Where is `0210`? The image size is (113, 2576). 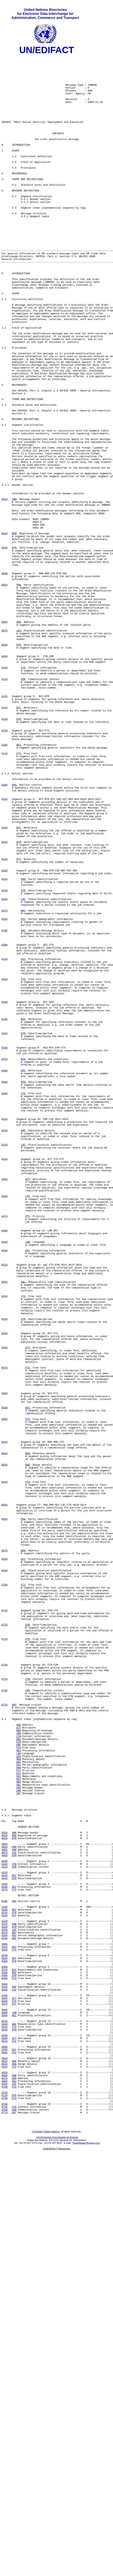 0210 is located at coordinates (4, 1000).